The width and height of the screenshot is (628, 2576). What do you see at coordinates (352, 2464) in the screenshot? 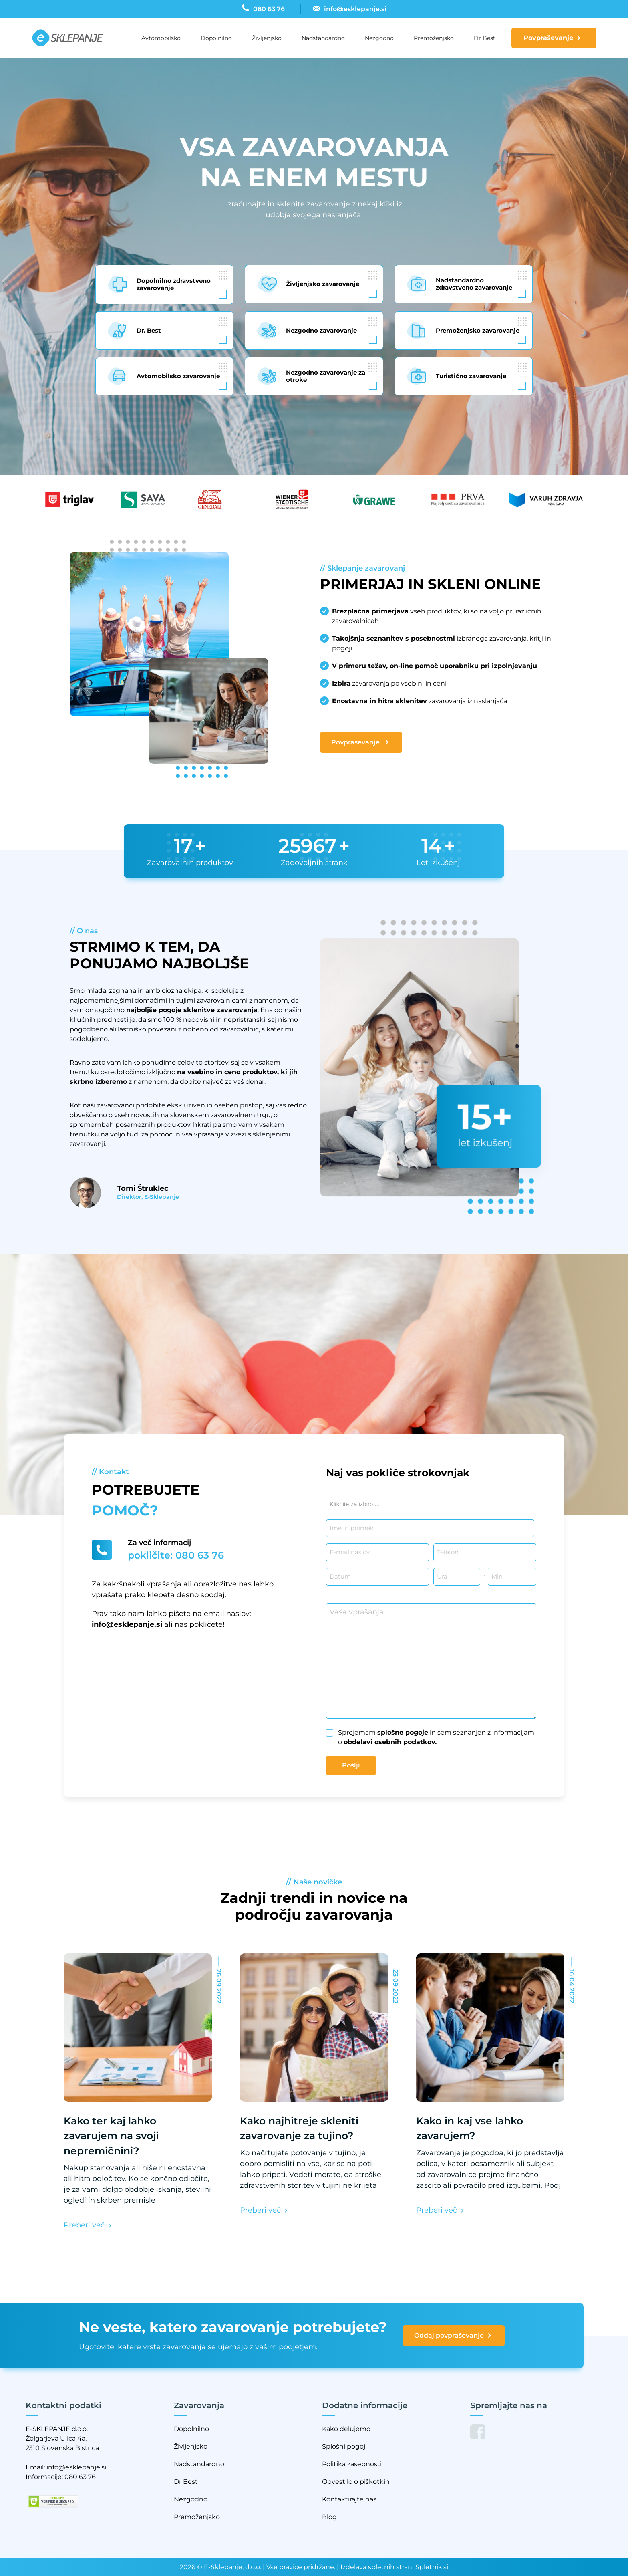
I see `Politika zasebnosti` at bounding box center [352, 2464].